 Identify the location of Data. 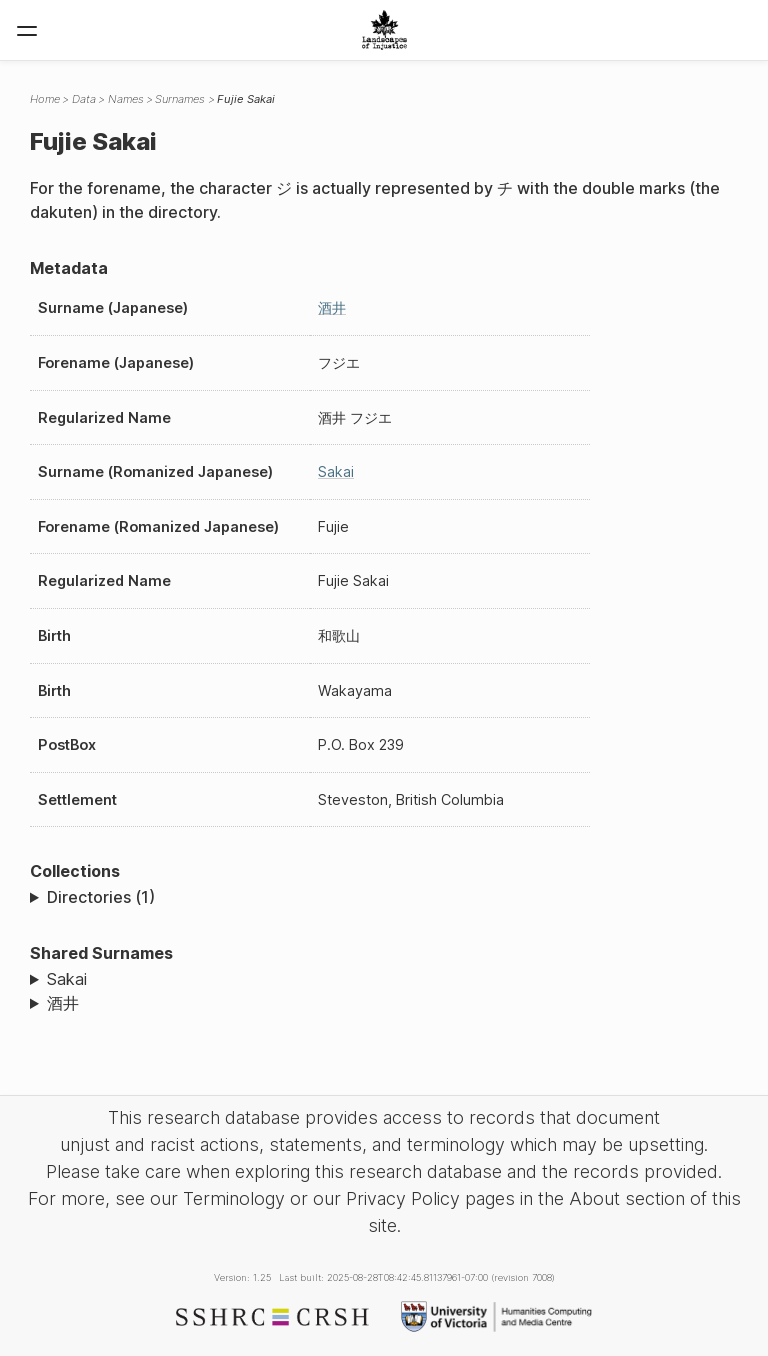
(84, 99).